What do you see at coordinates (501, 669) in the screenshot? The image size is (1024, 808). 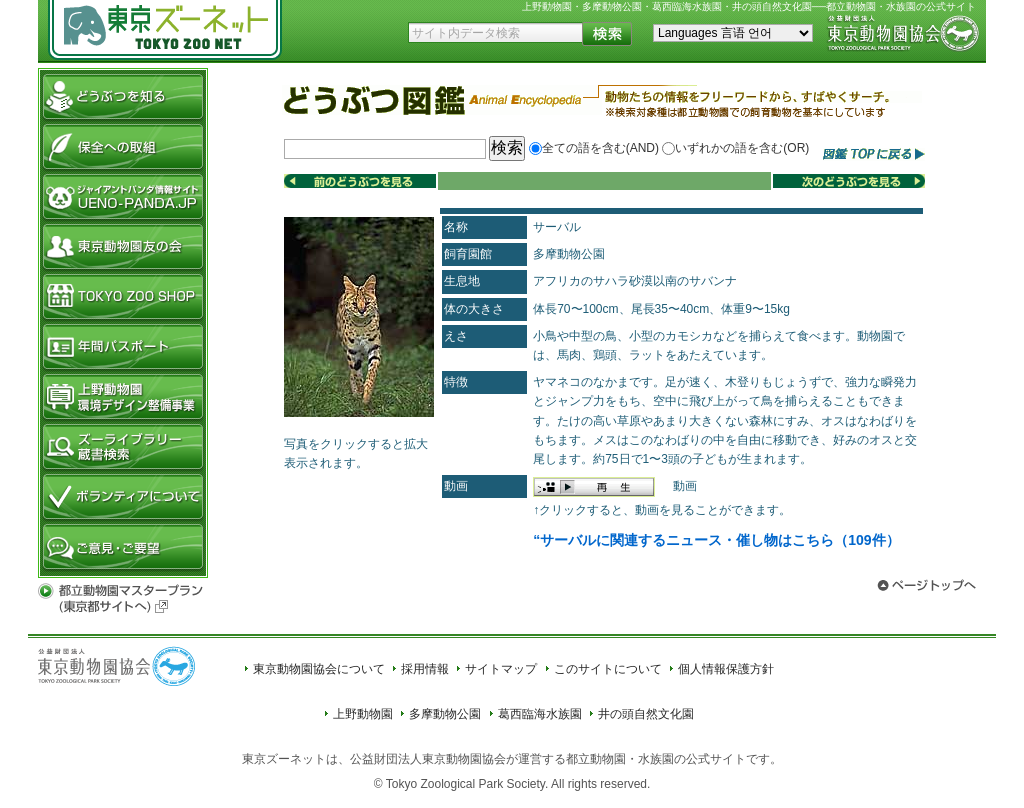 I see `サイトマップ` at bounding box center [501, 669].